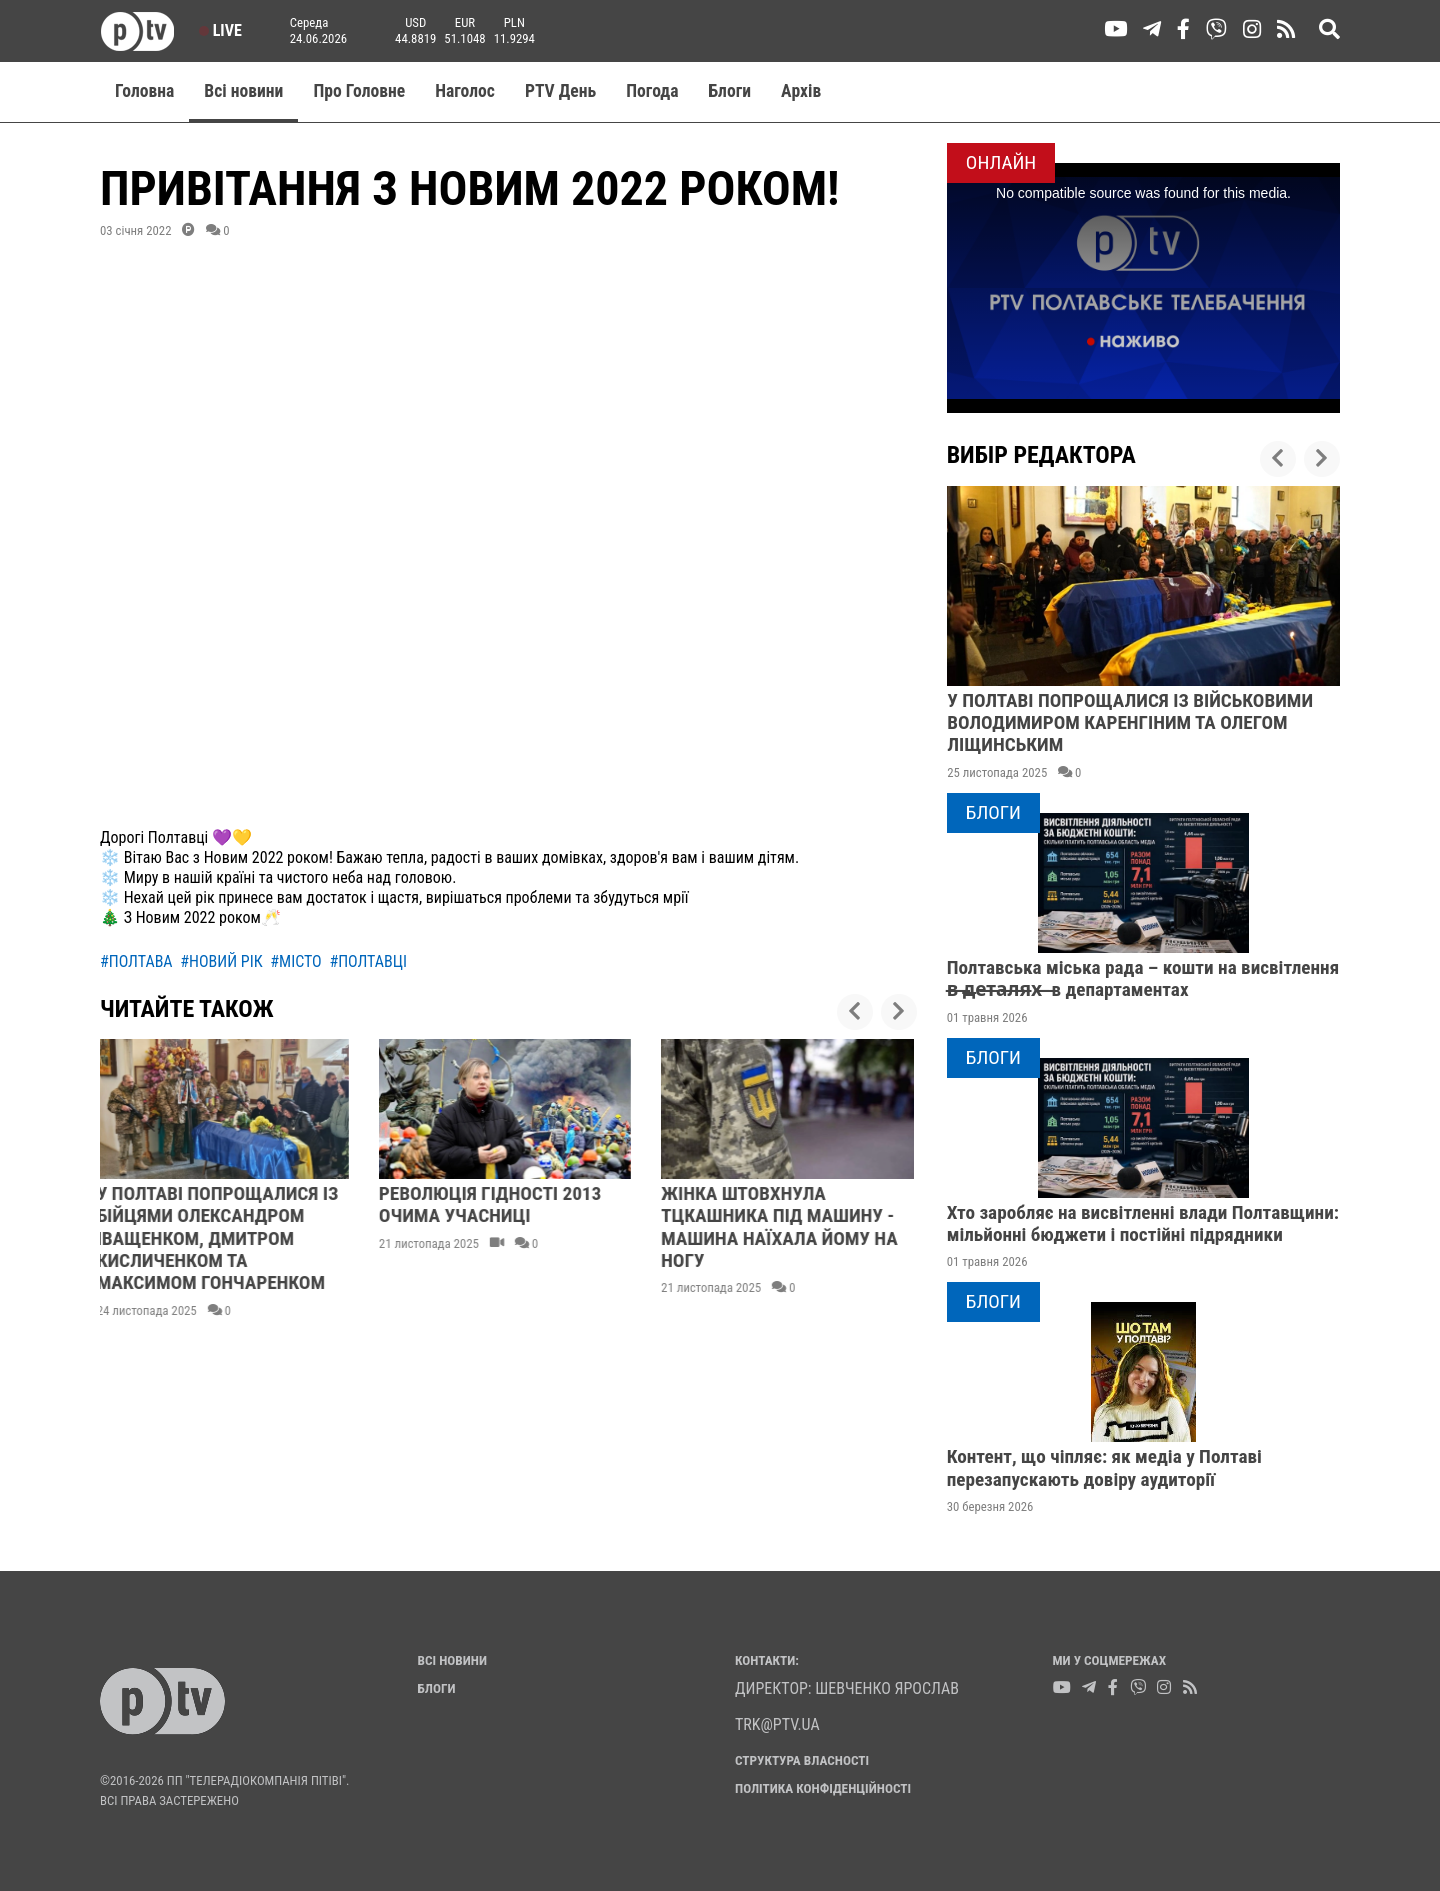  I want to click on Про Головне, so click(359, 91).